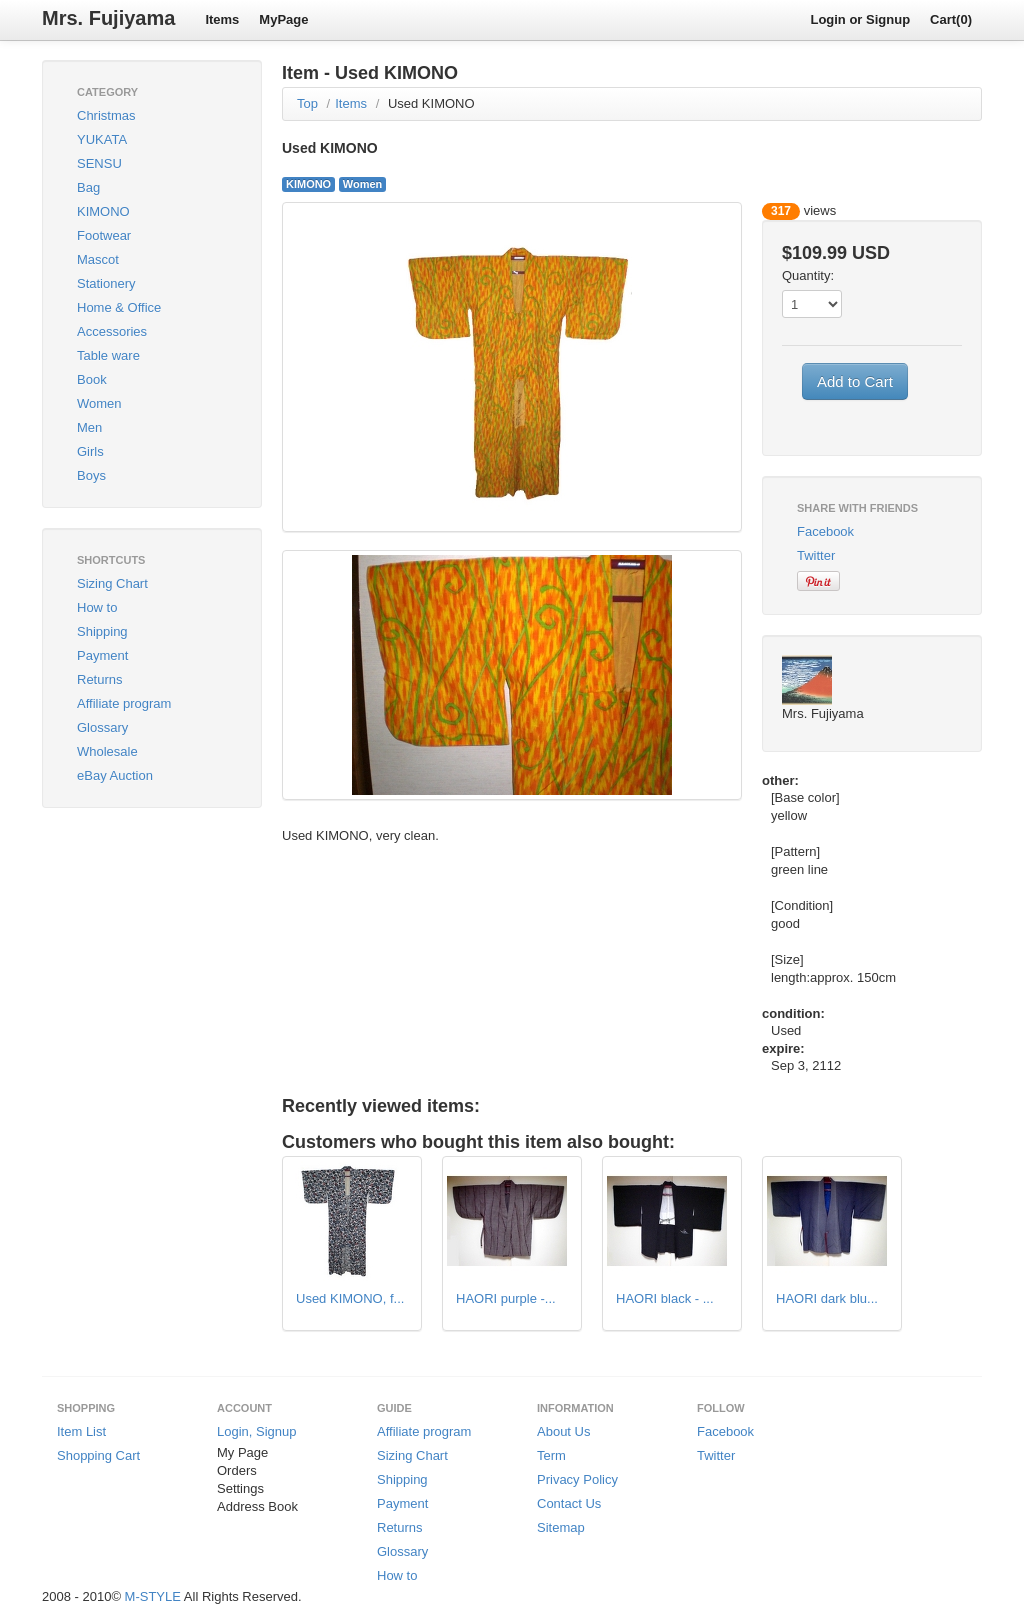 This screenshot has width=1024, height=1615. Describe the element at coordinates (665, 1298) in the screenshot. I see `HAORI black - ...` at that location.